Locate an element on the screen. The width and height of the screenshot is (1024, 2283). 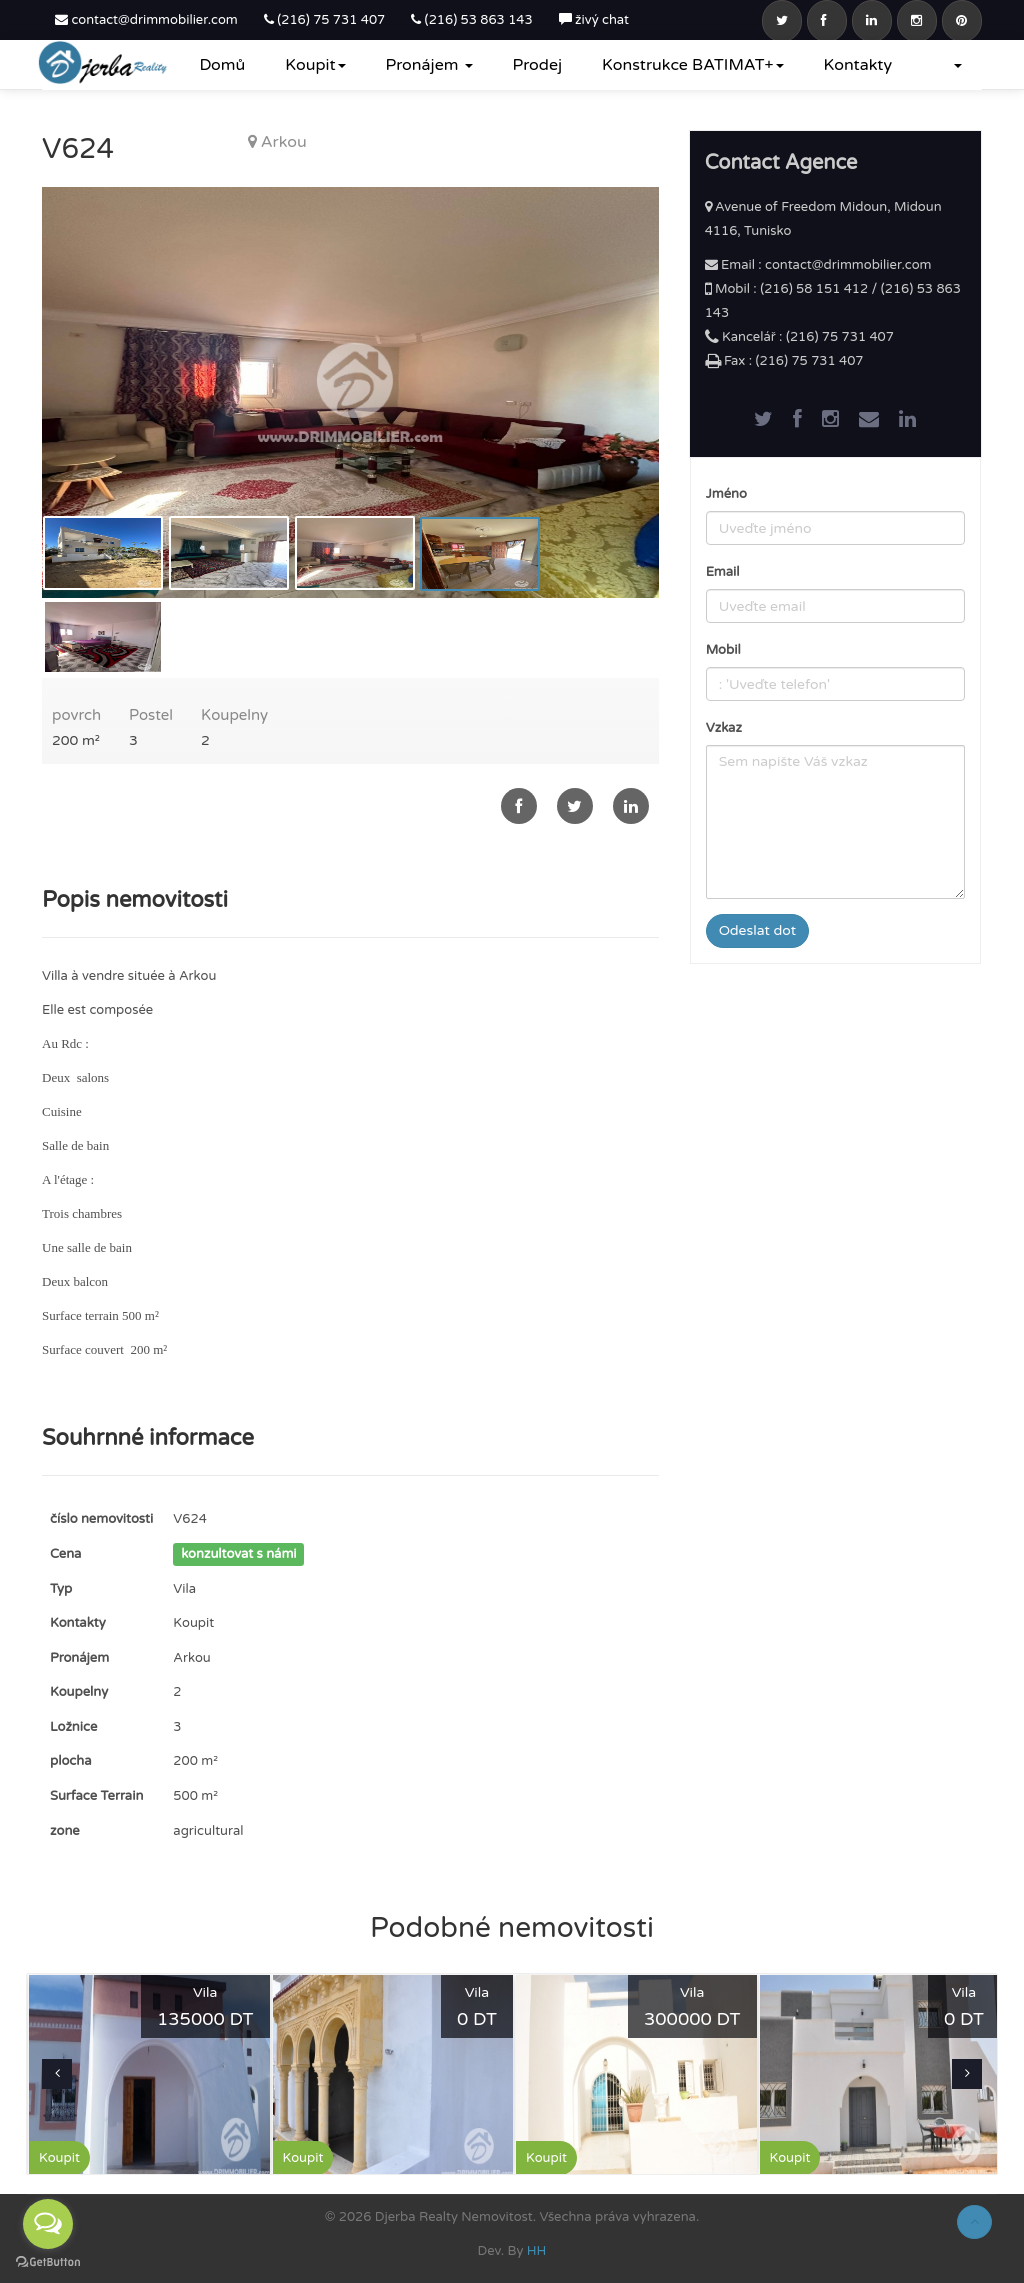
Konstrukce BATIMAT+ is located at coordinates (693, 65).